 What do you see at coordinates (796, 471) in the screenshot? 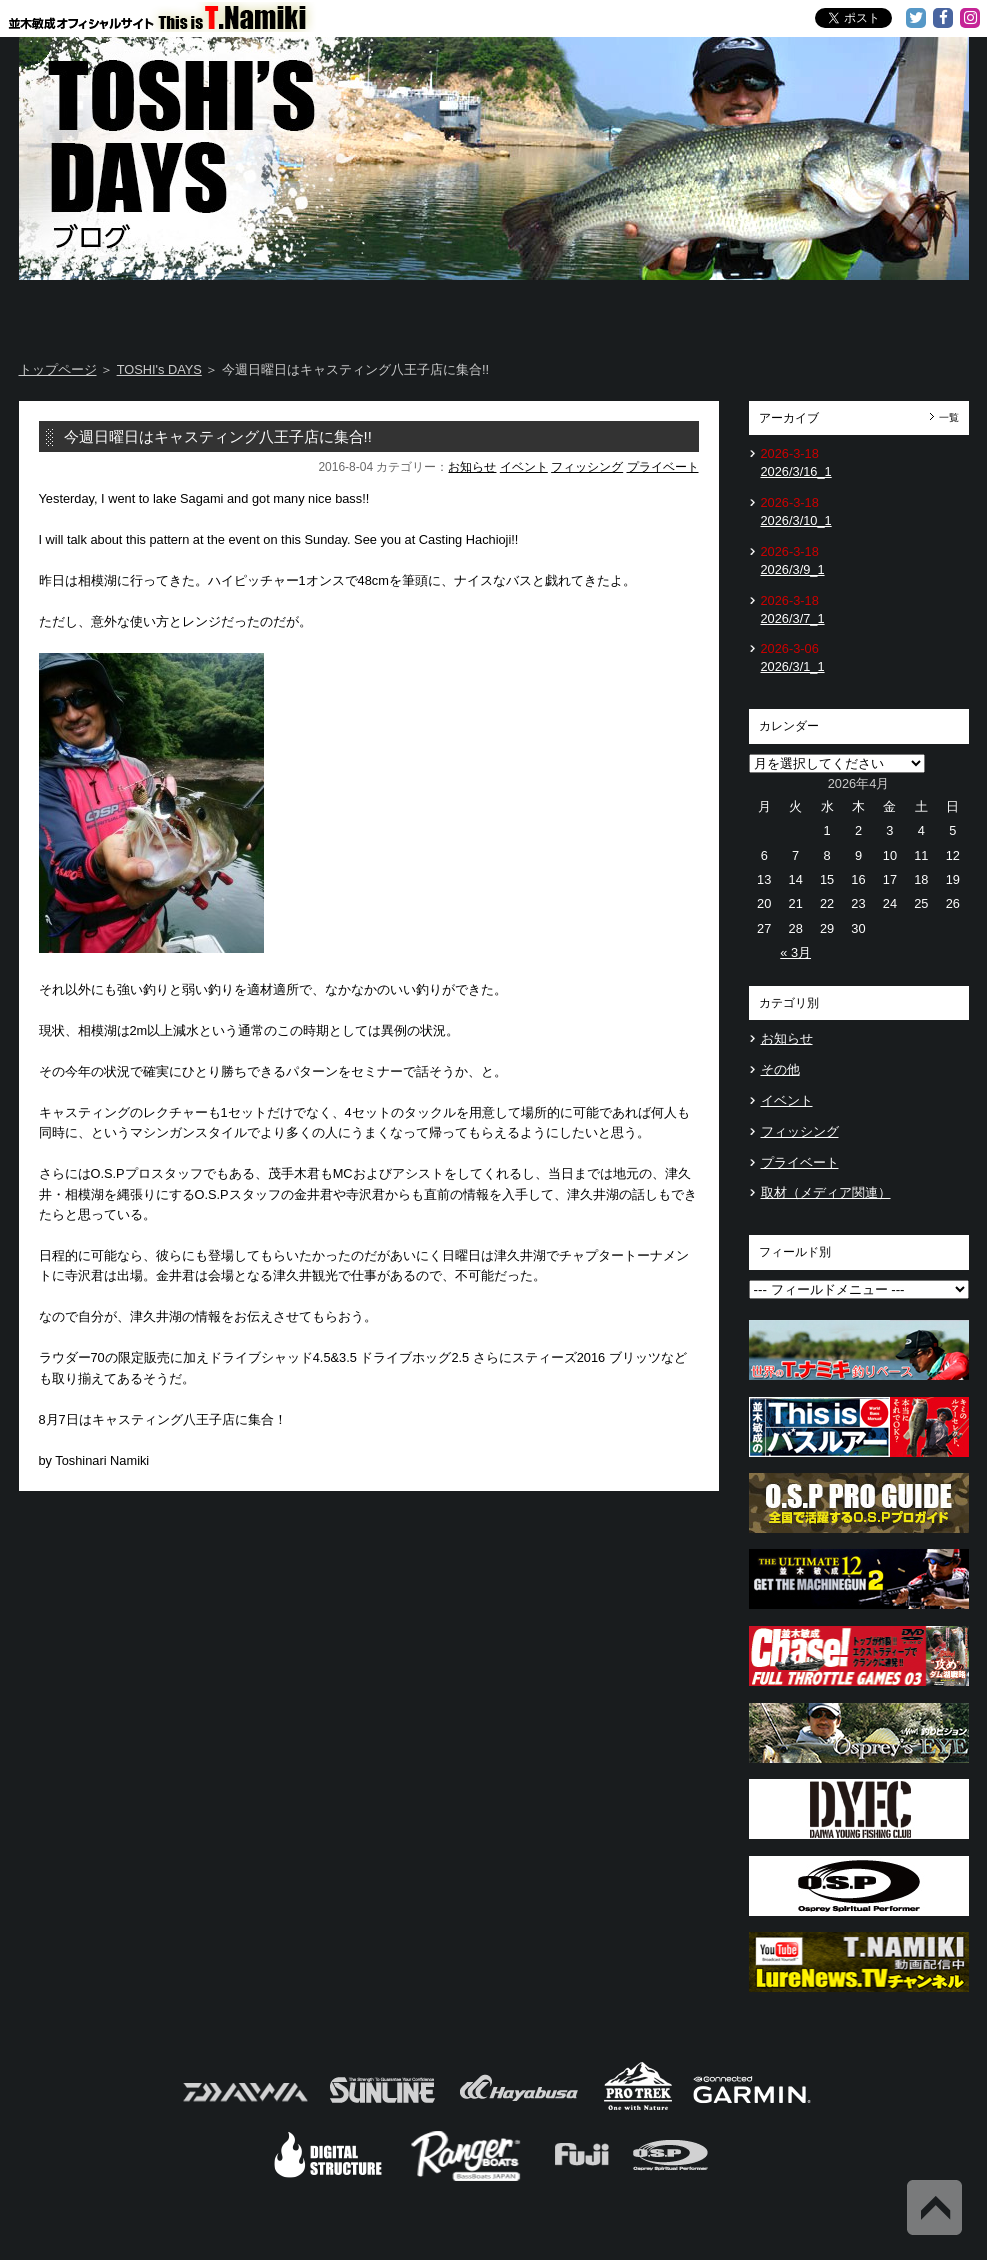
I see `2026/3/16_1` at bounding box center [796, 471].